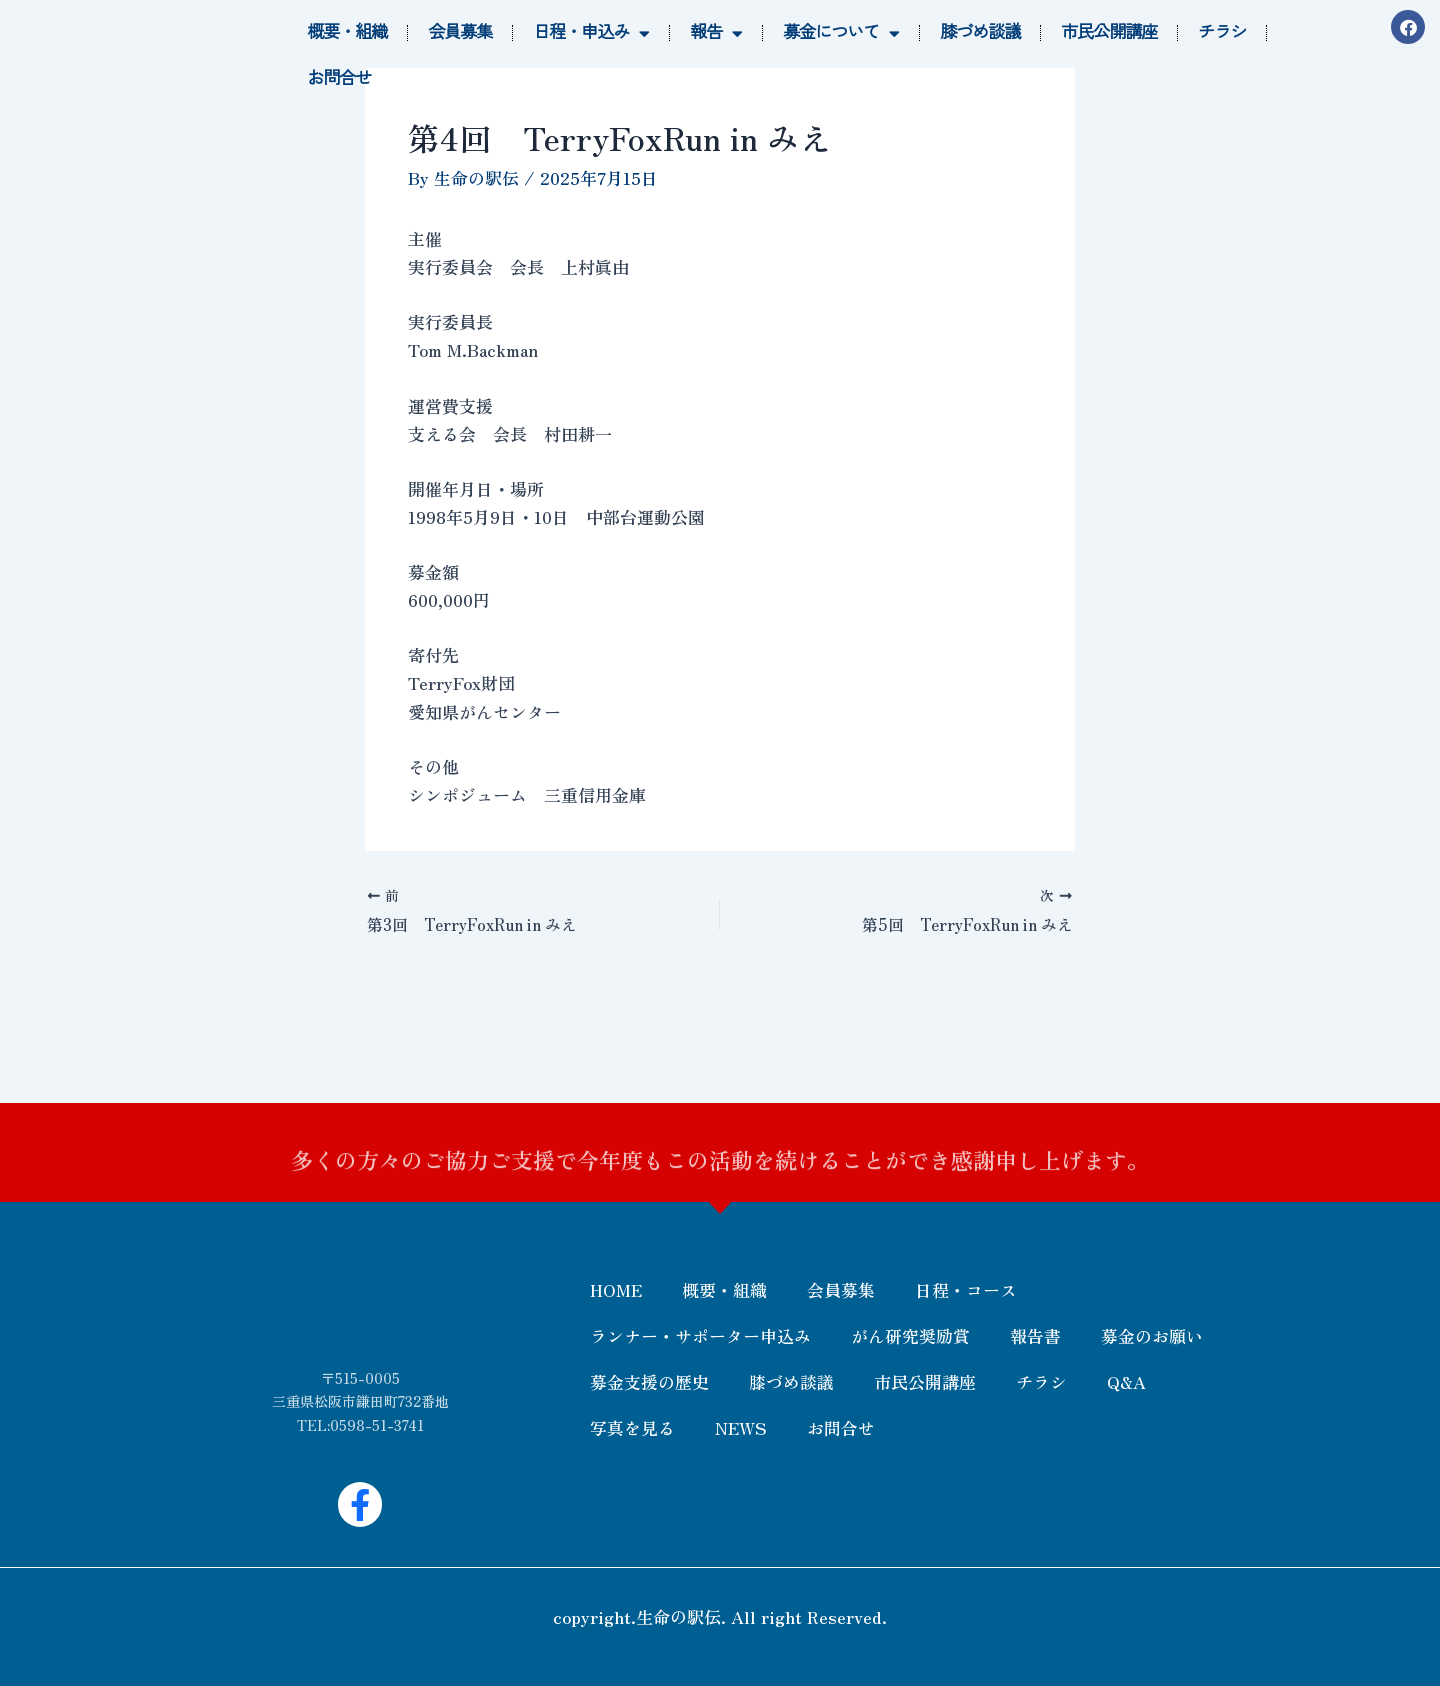 Image resolution: width=1440 pixels, height=1686 pixels. What do you see at coordinates (700, 1335) in the screenshot?
I see `ランナー・サポーター申込み` at bounding box center [700, 1335].